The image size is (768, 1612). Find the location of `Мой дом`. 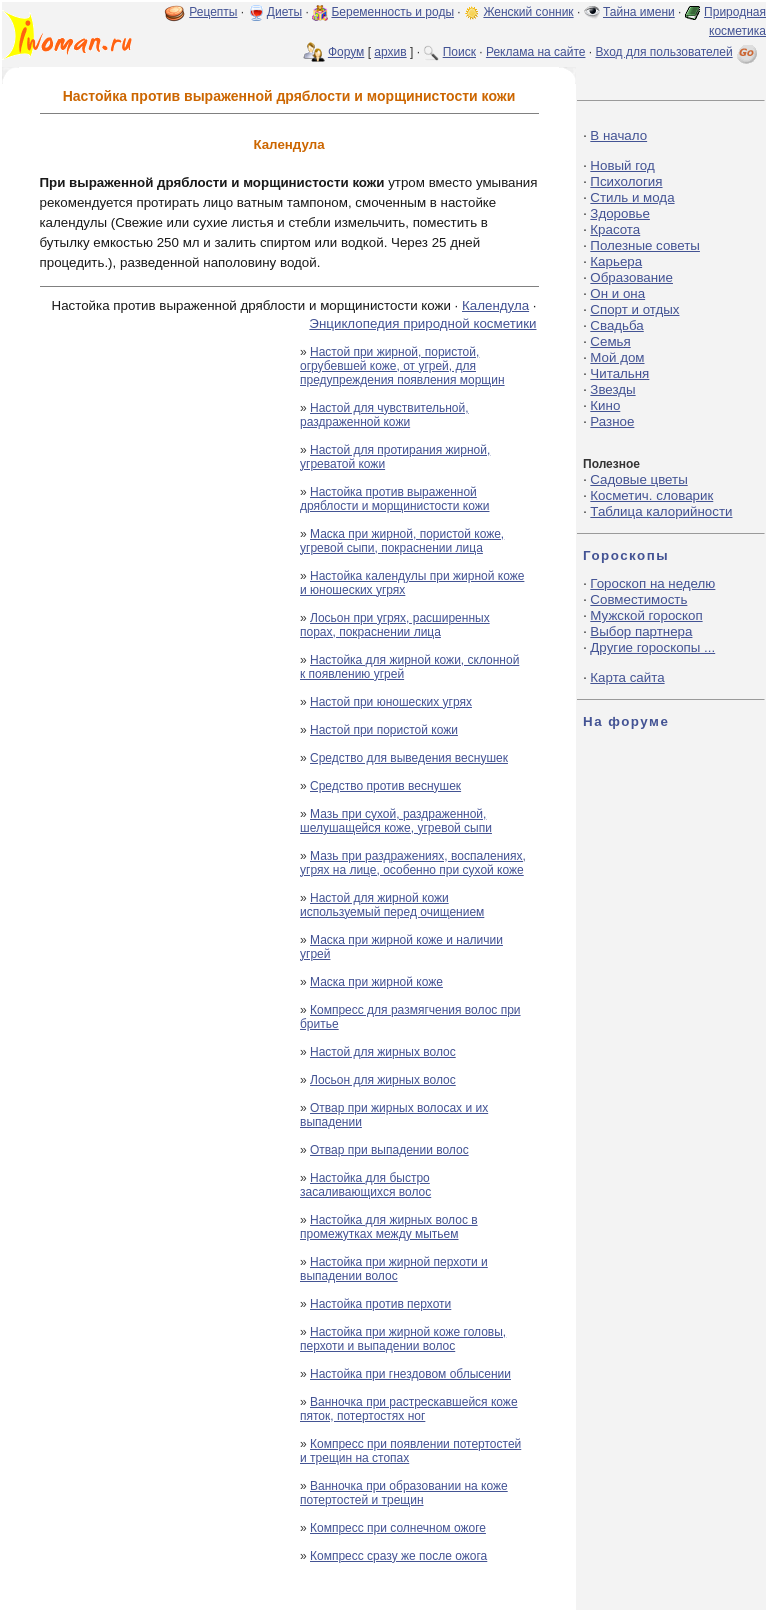

Мой дом is located at coordinates (617, 357).